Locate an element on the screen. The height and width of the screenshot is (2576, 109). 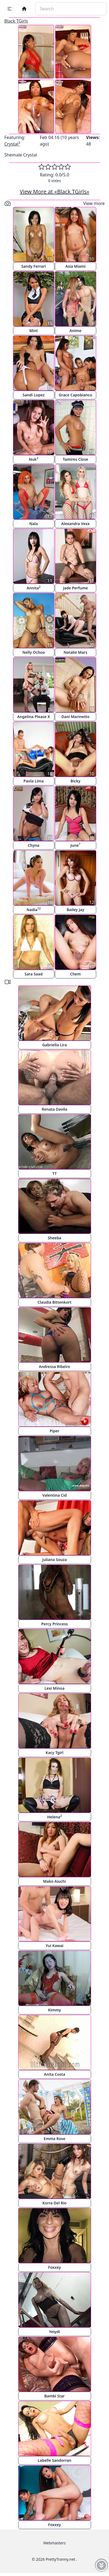
Nuk is located at coordinates (33, 459).